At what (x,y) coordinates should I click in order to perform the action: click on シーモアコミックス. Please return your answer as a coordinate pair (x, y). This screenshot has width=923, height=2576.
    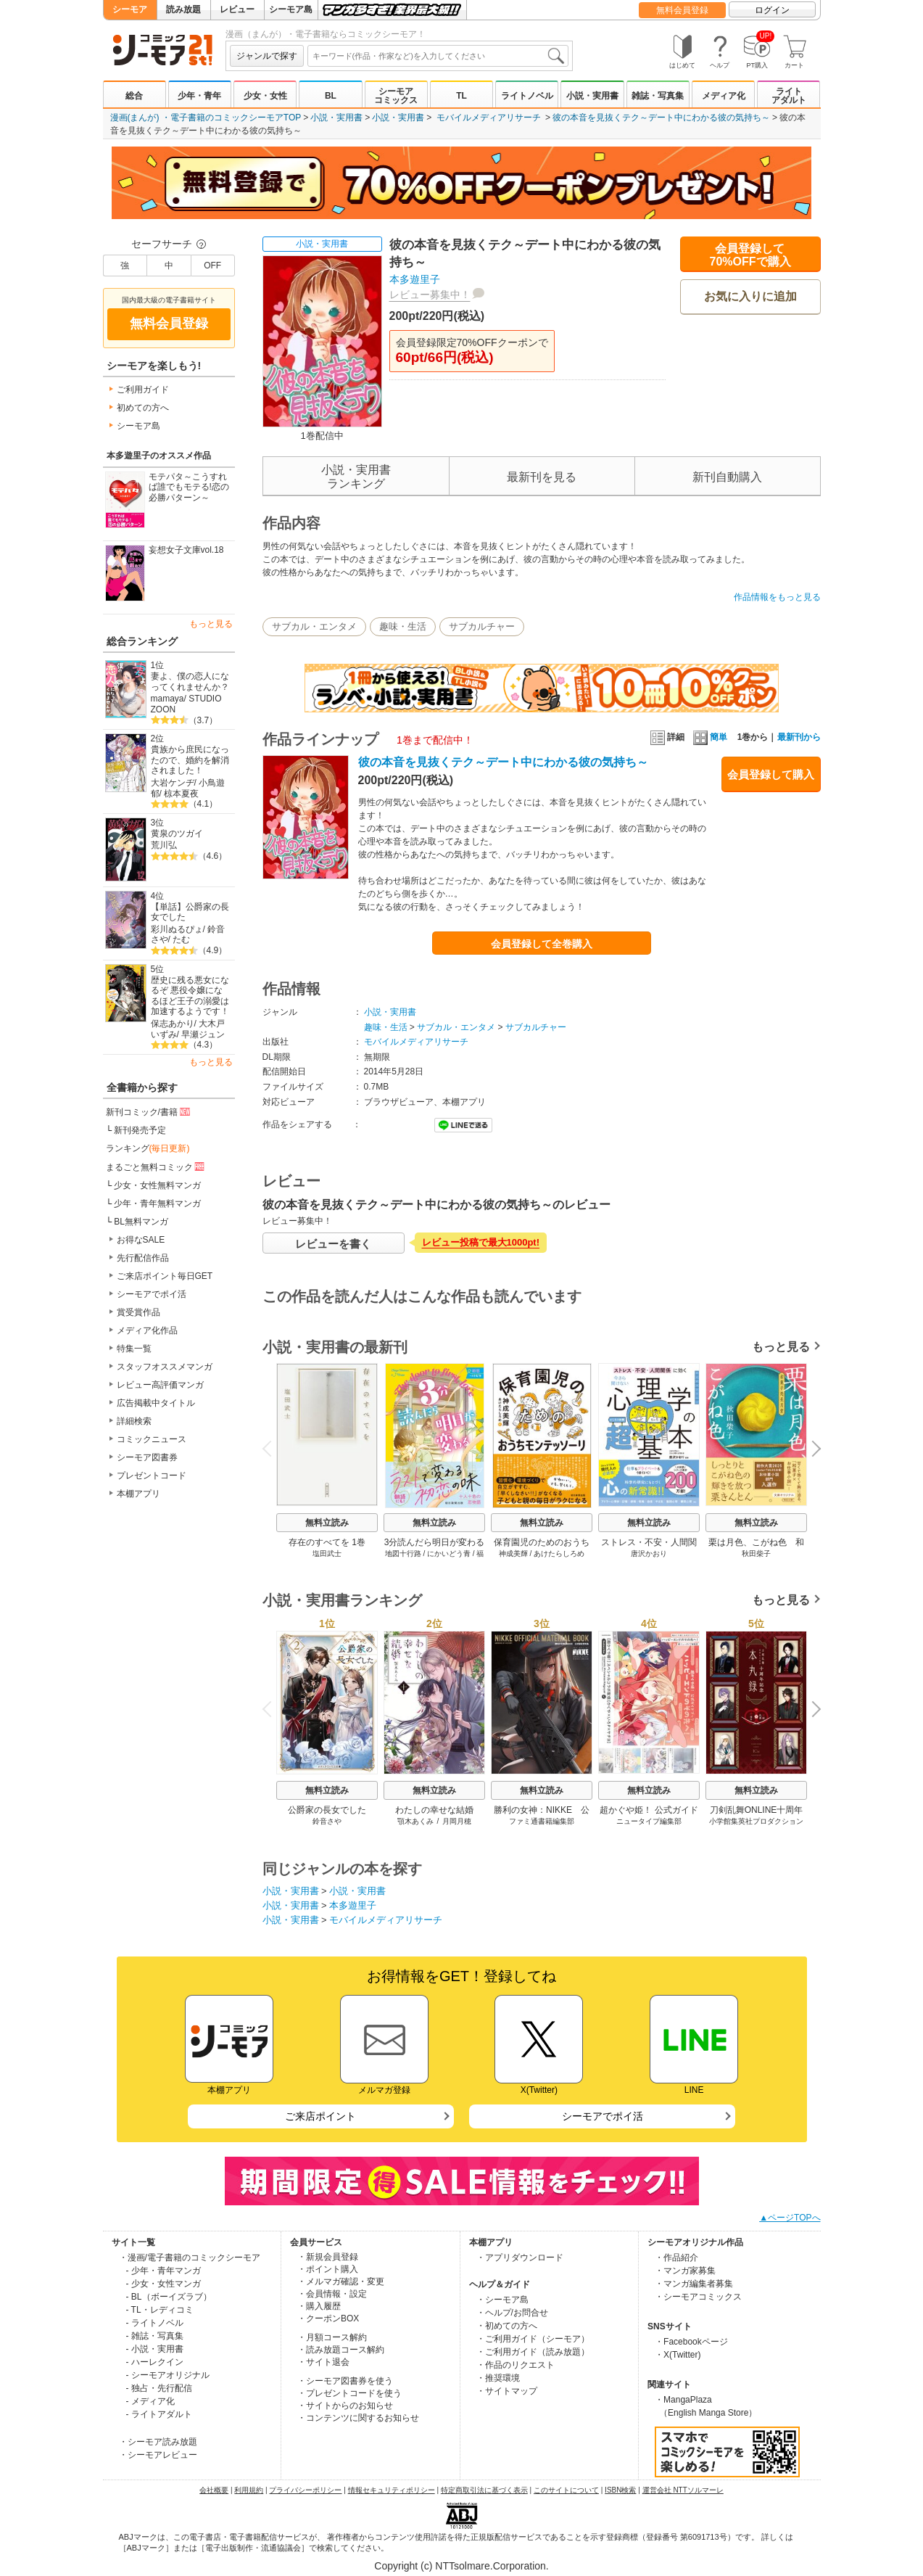
    Looking at the image, I should click on (396, 95).